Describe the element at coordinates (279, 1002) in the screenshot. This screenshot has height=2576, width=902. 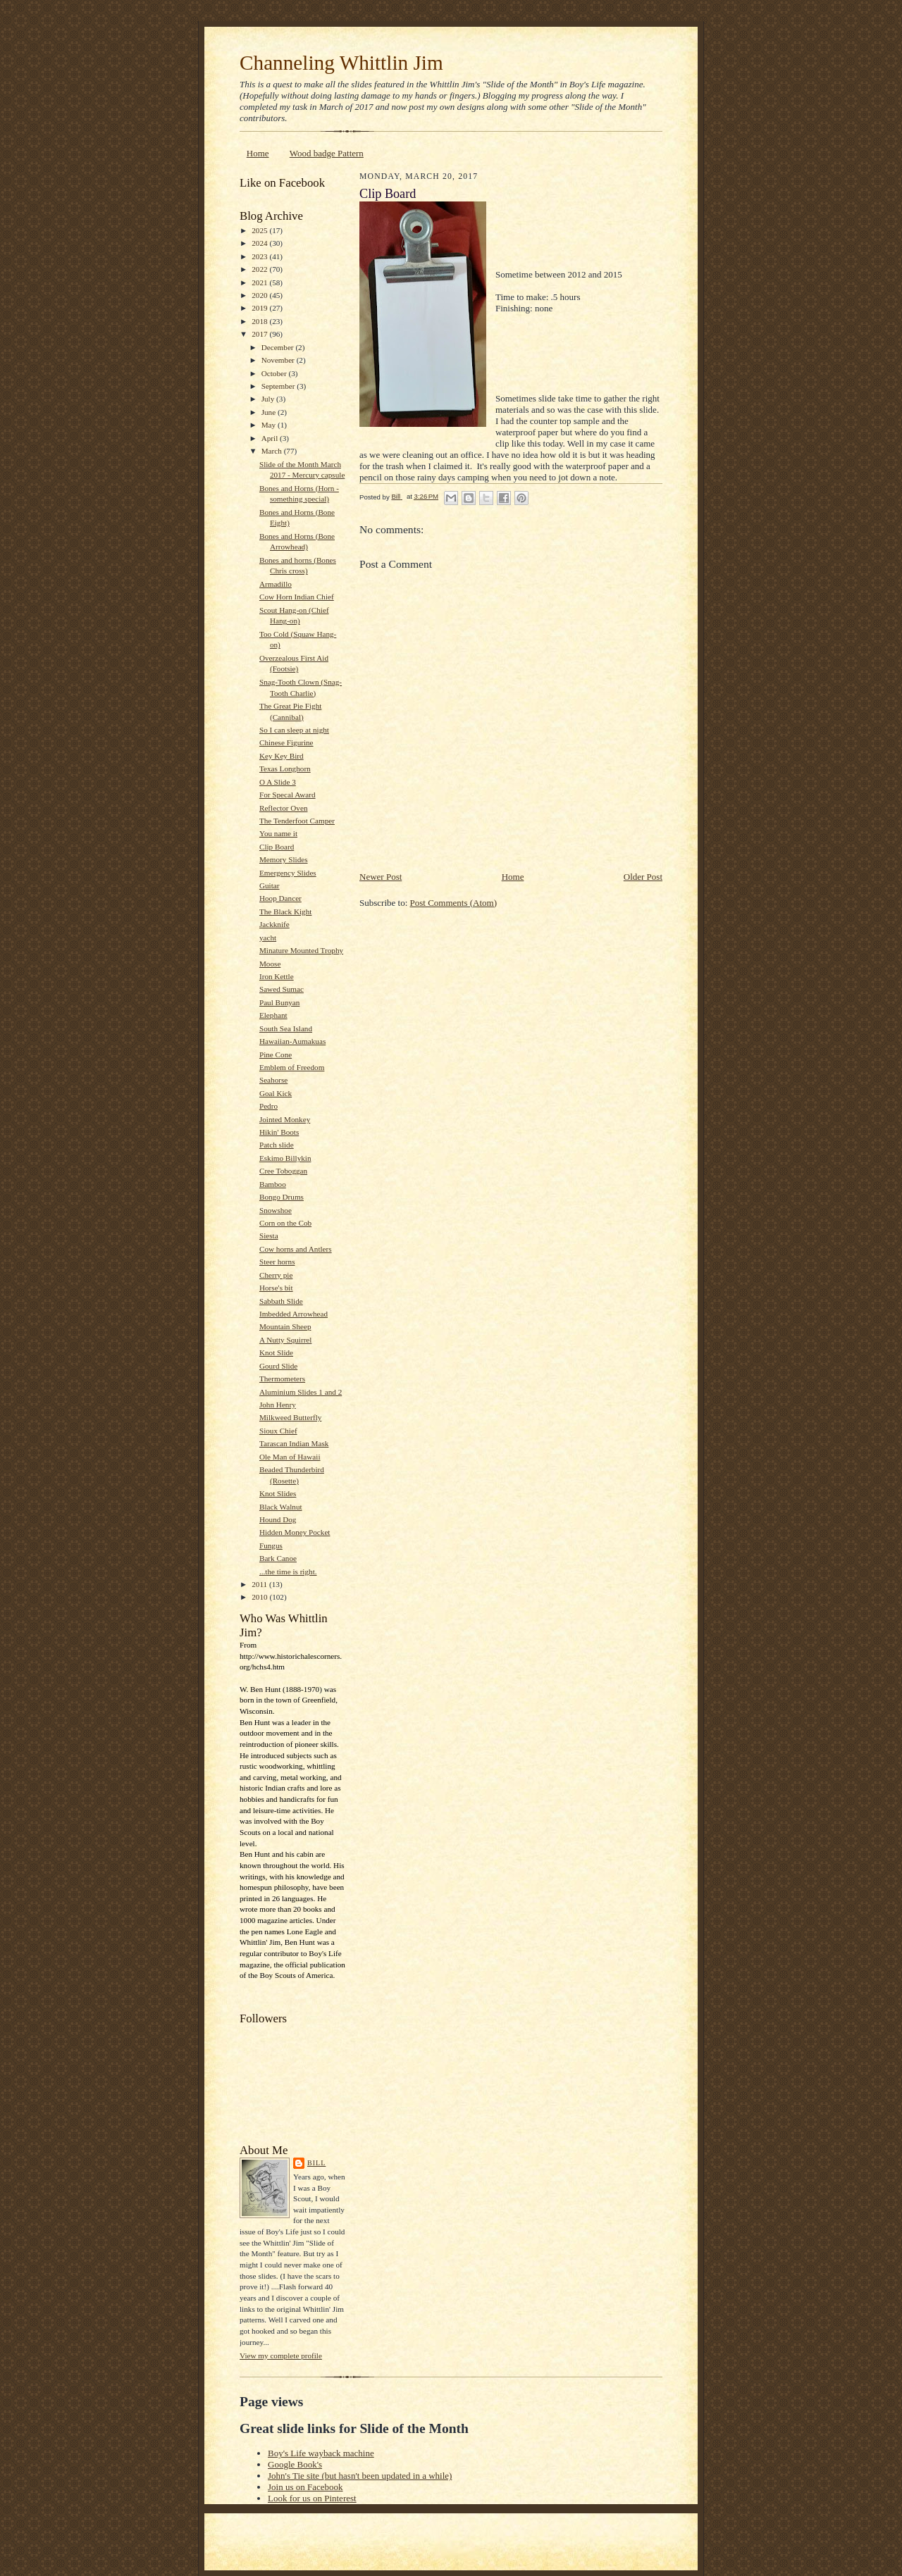
I see `Paul Bunyan` at that location.